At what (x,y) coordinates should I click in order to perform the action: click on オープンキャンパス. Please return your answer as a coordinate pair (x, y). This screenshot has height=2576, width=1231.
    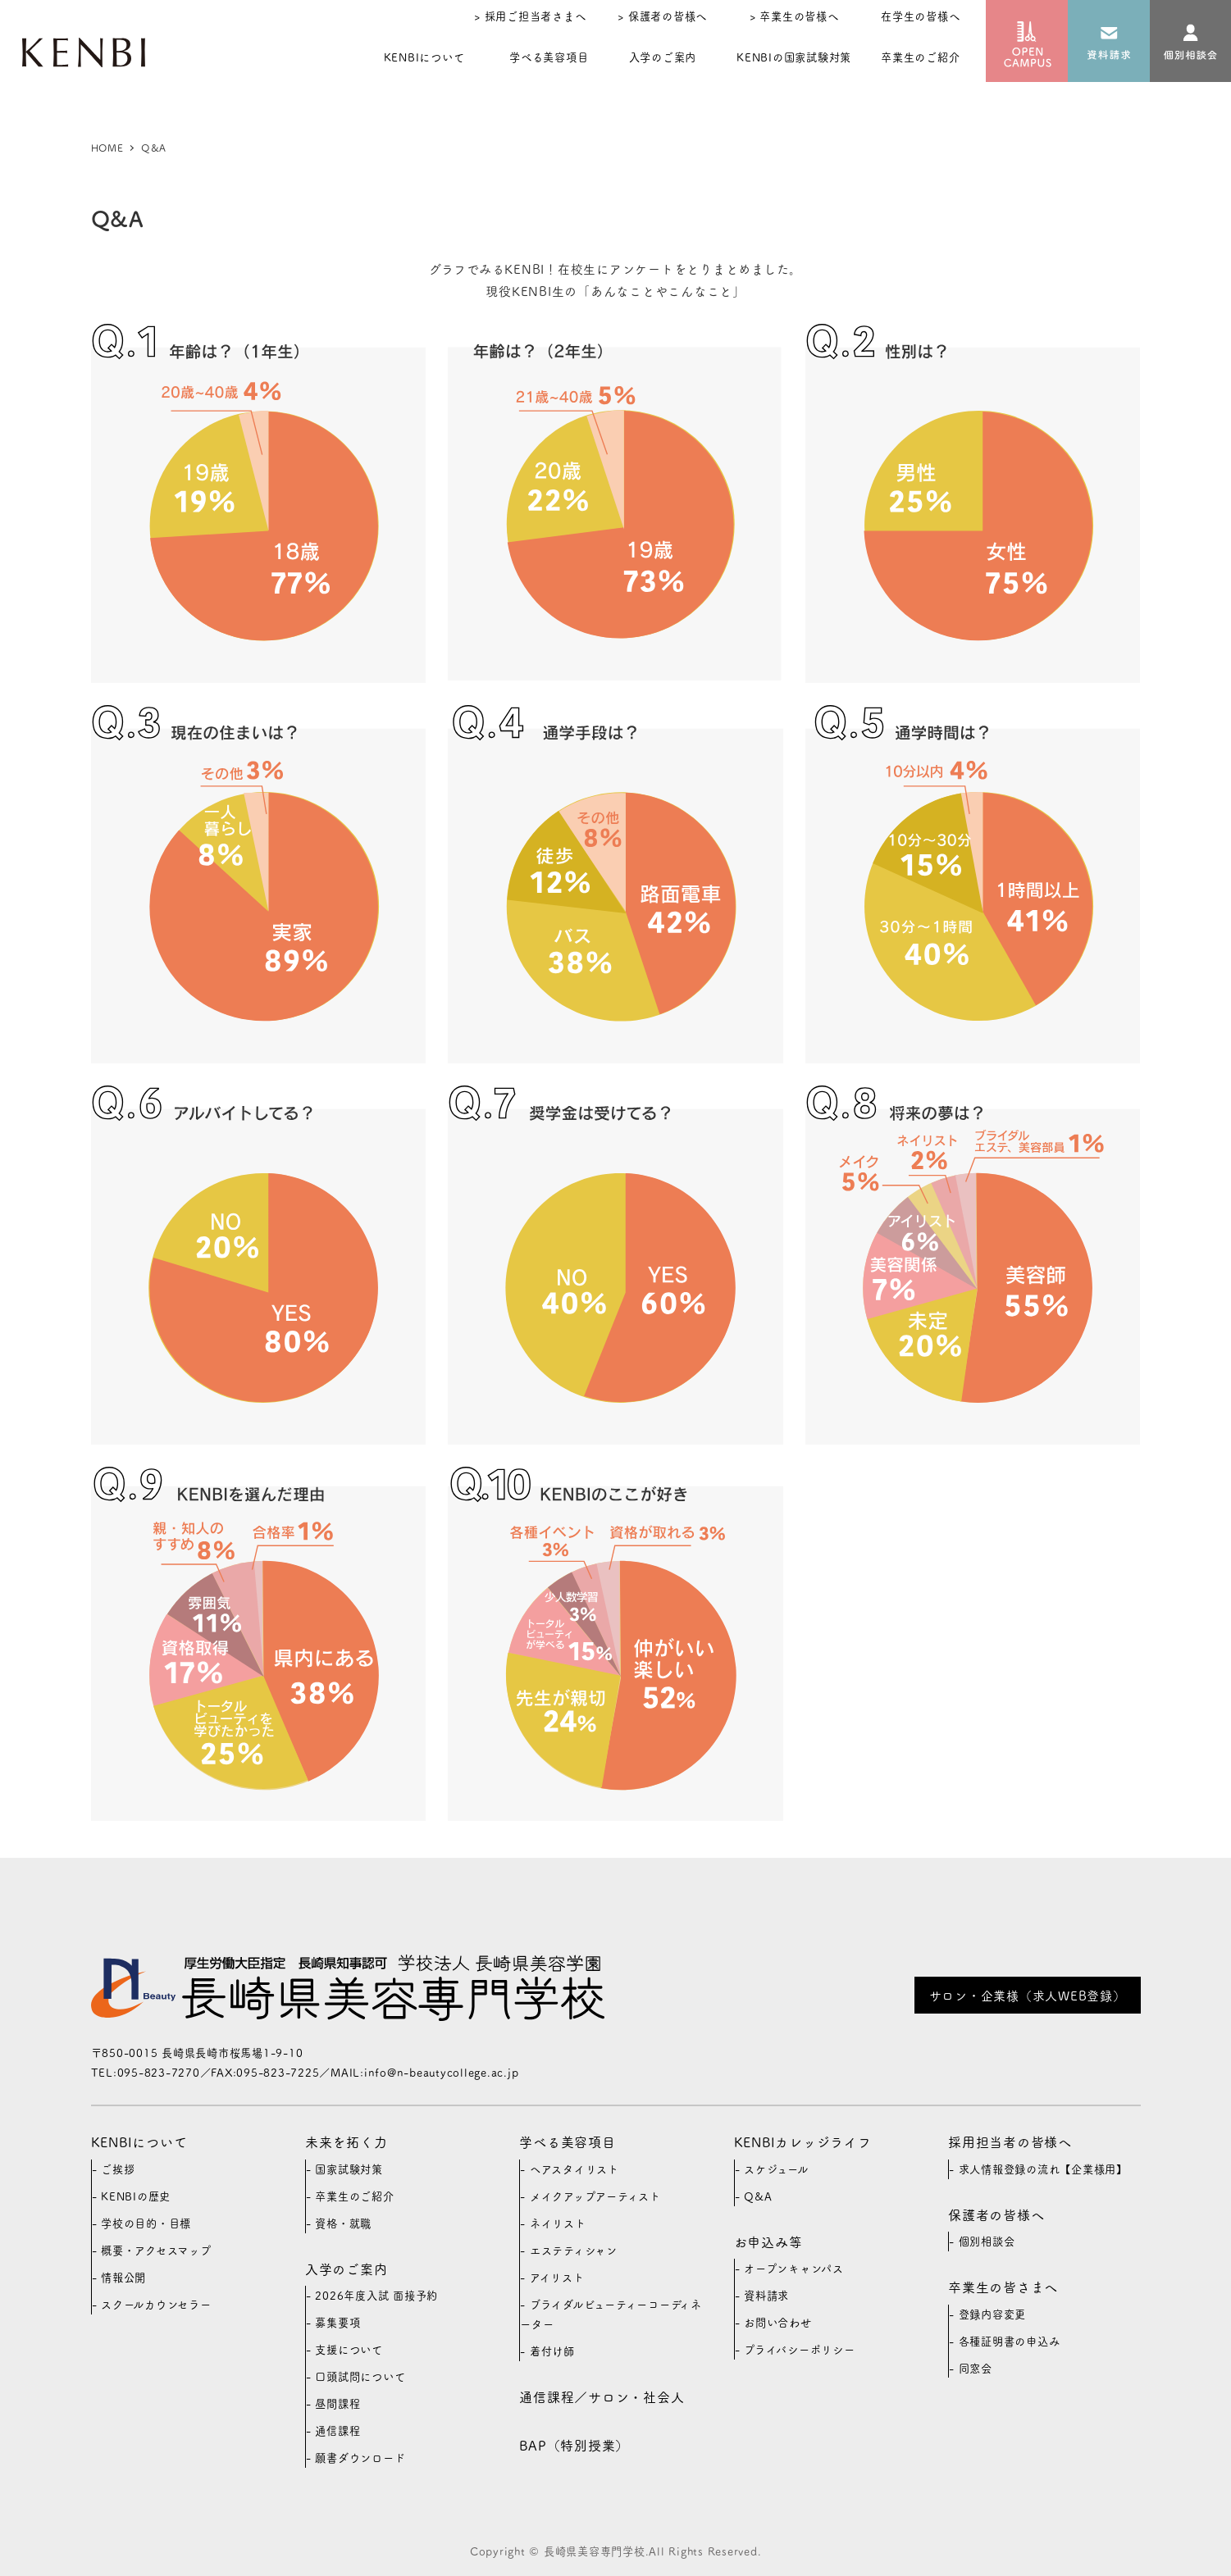
    Looking at the image, I should click on (794, 2268).